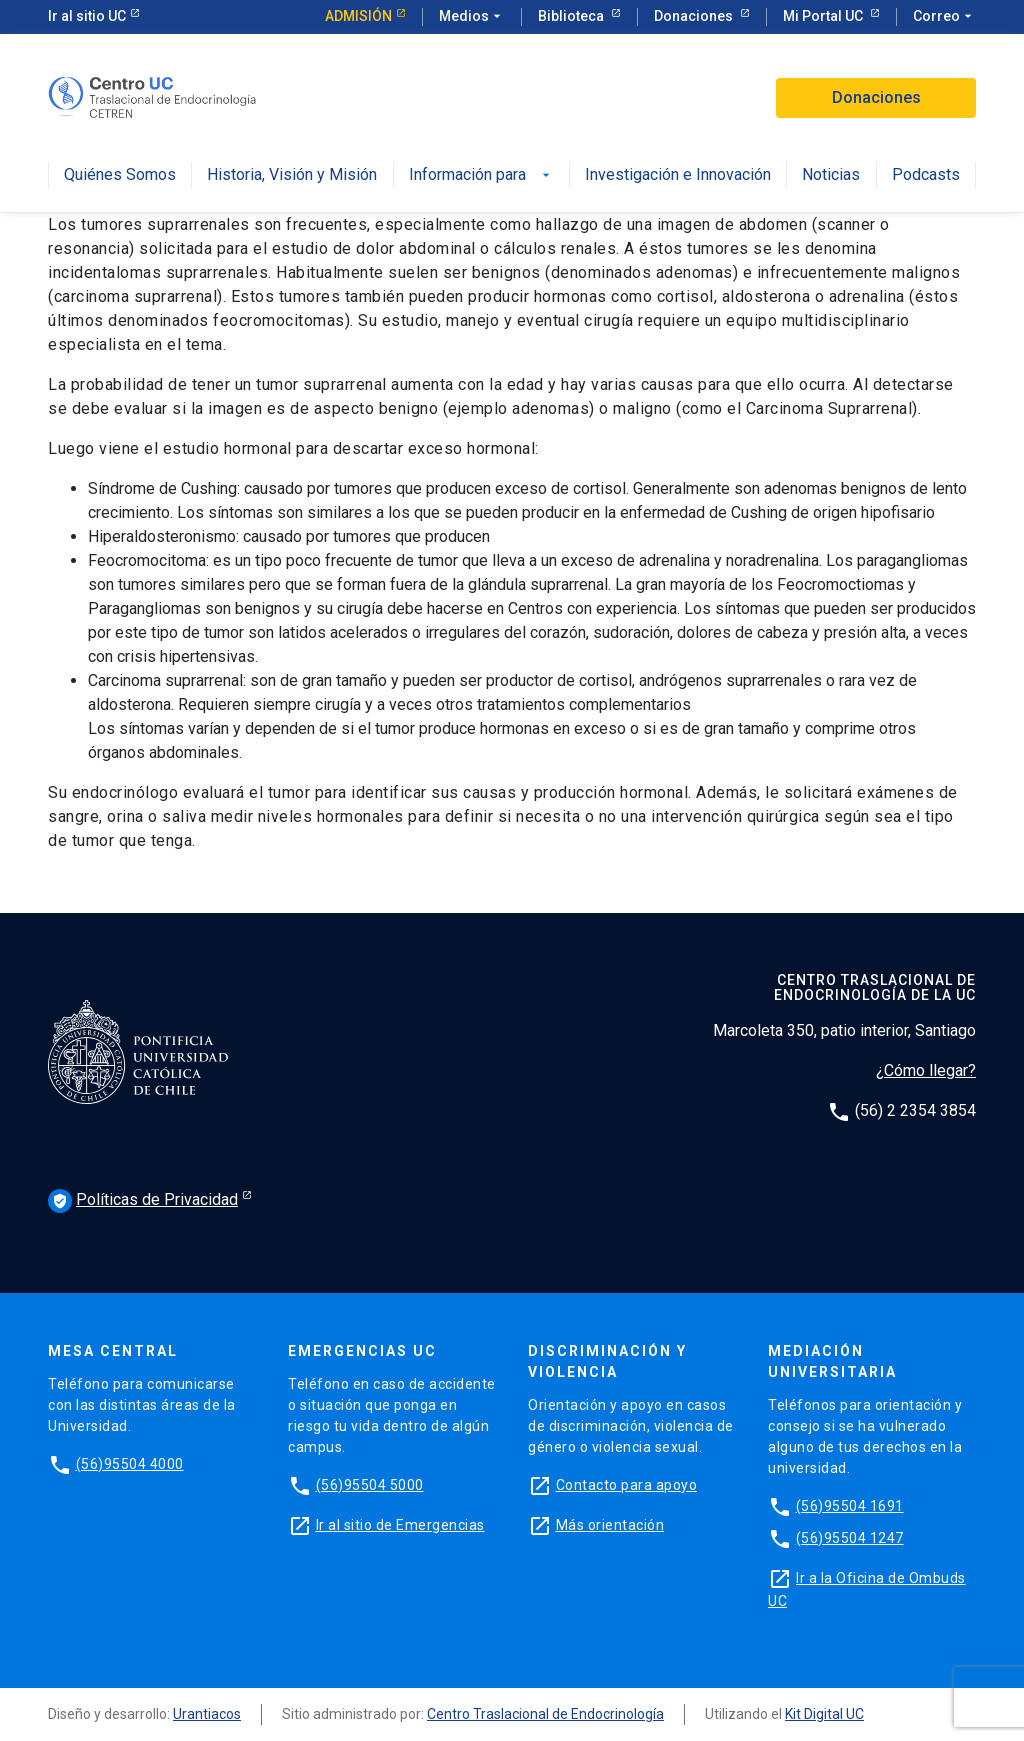  What do you see at coordinates (944, 17) in the screenshot?
I see `Correo` at bounding box center [944, 17].